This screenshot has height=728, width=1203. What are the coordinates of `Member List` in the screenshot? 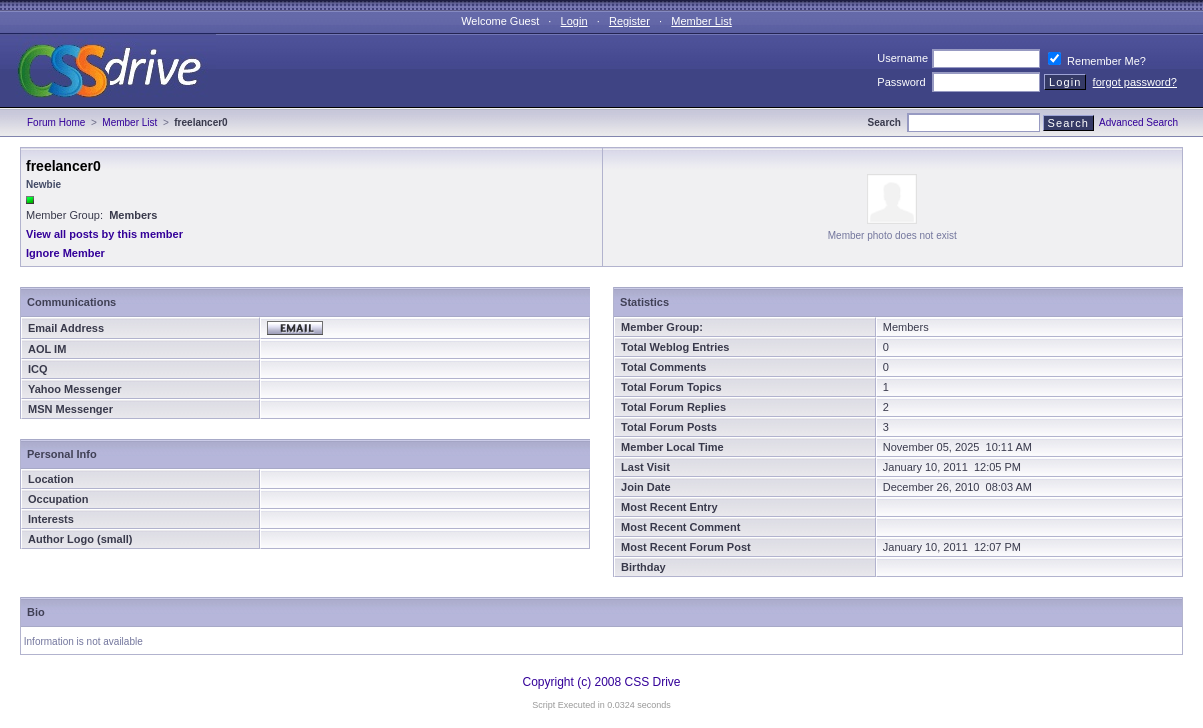 It's located at (701, 21).